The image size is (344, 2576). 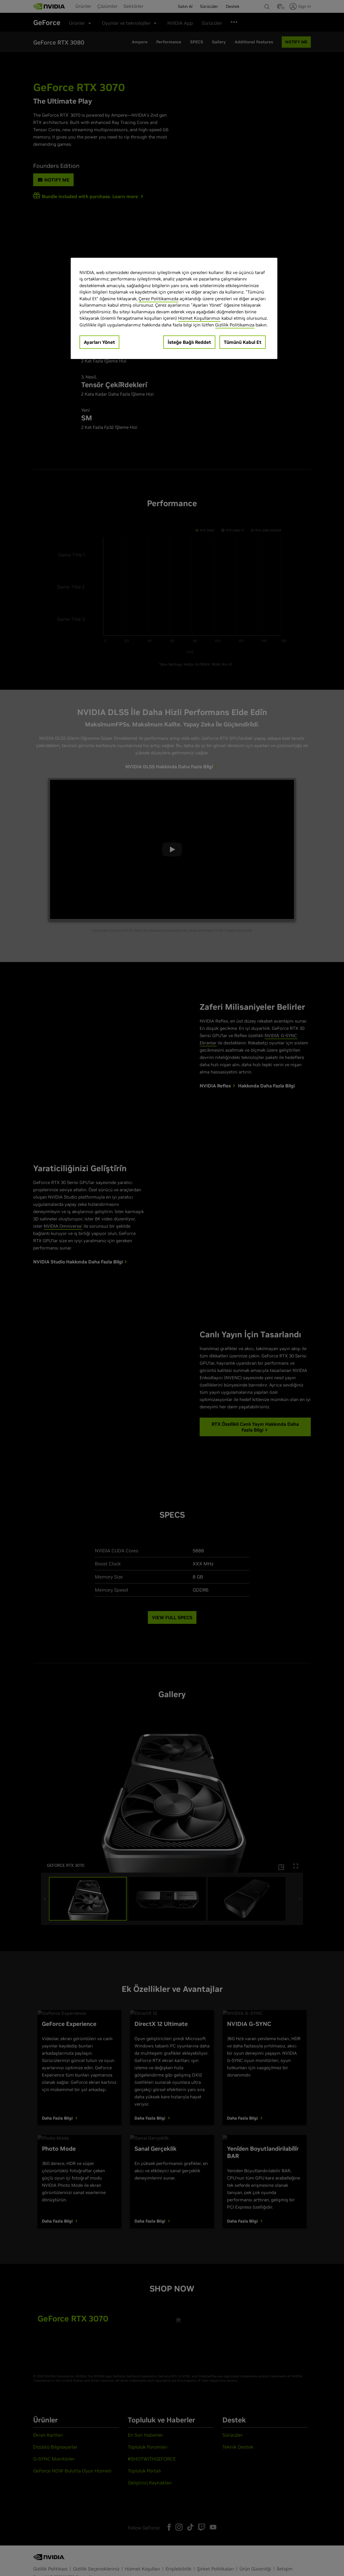 I want to click on Gizlilik Politikamıza, so click(x=234, y=325).